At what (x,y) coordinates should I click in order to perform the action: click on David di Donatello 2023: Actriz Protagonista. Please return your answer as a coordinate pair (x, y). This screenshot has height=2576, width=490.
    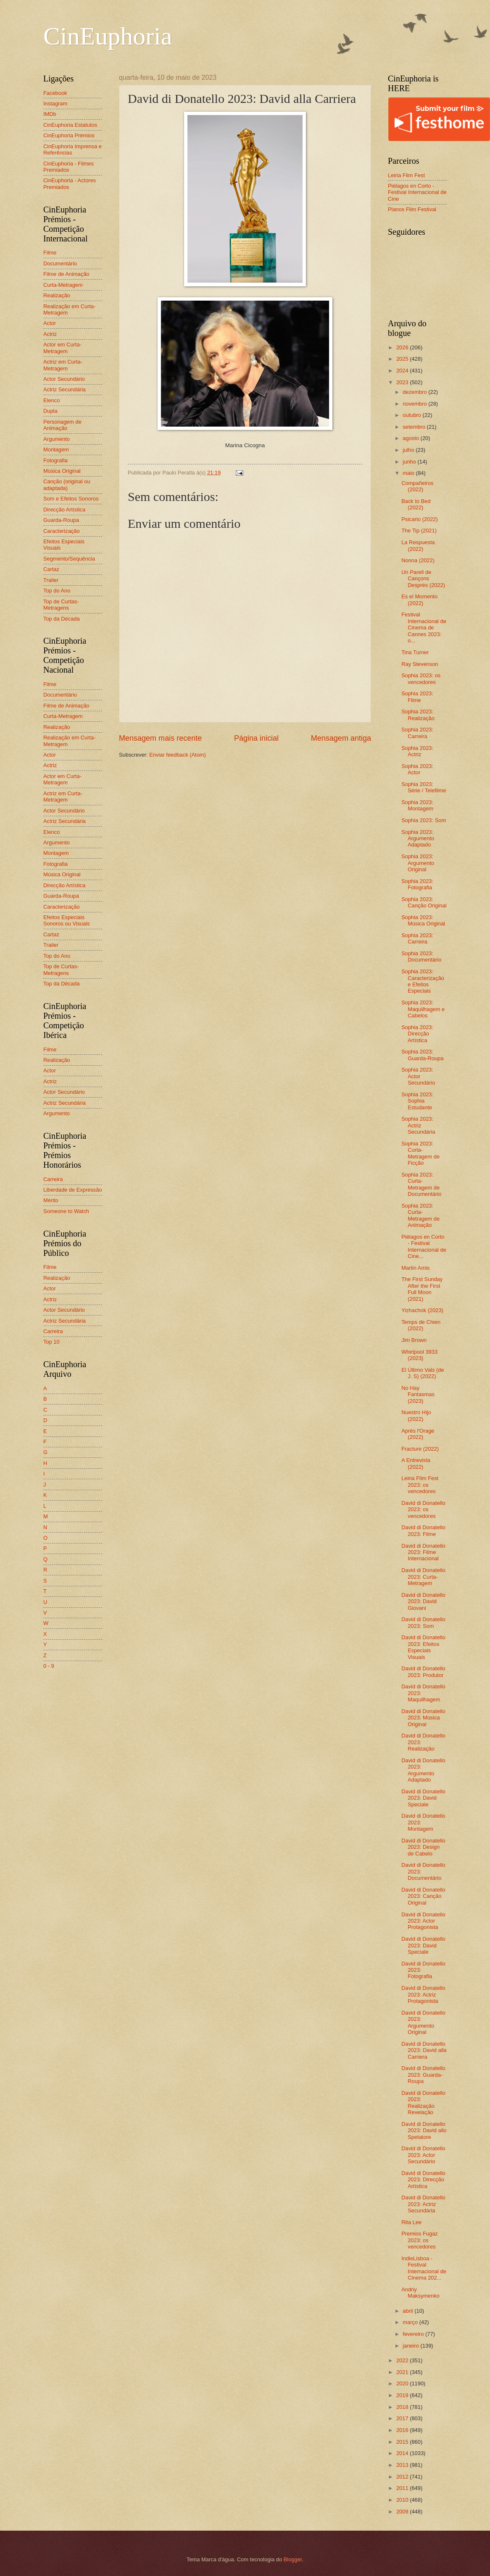
    Looking at the image, I should click on (423, 1994).